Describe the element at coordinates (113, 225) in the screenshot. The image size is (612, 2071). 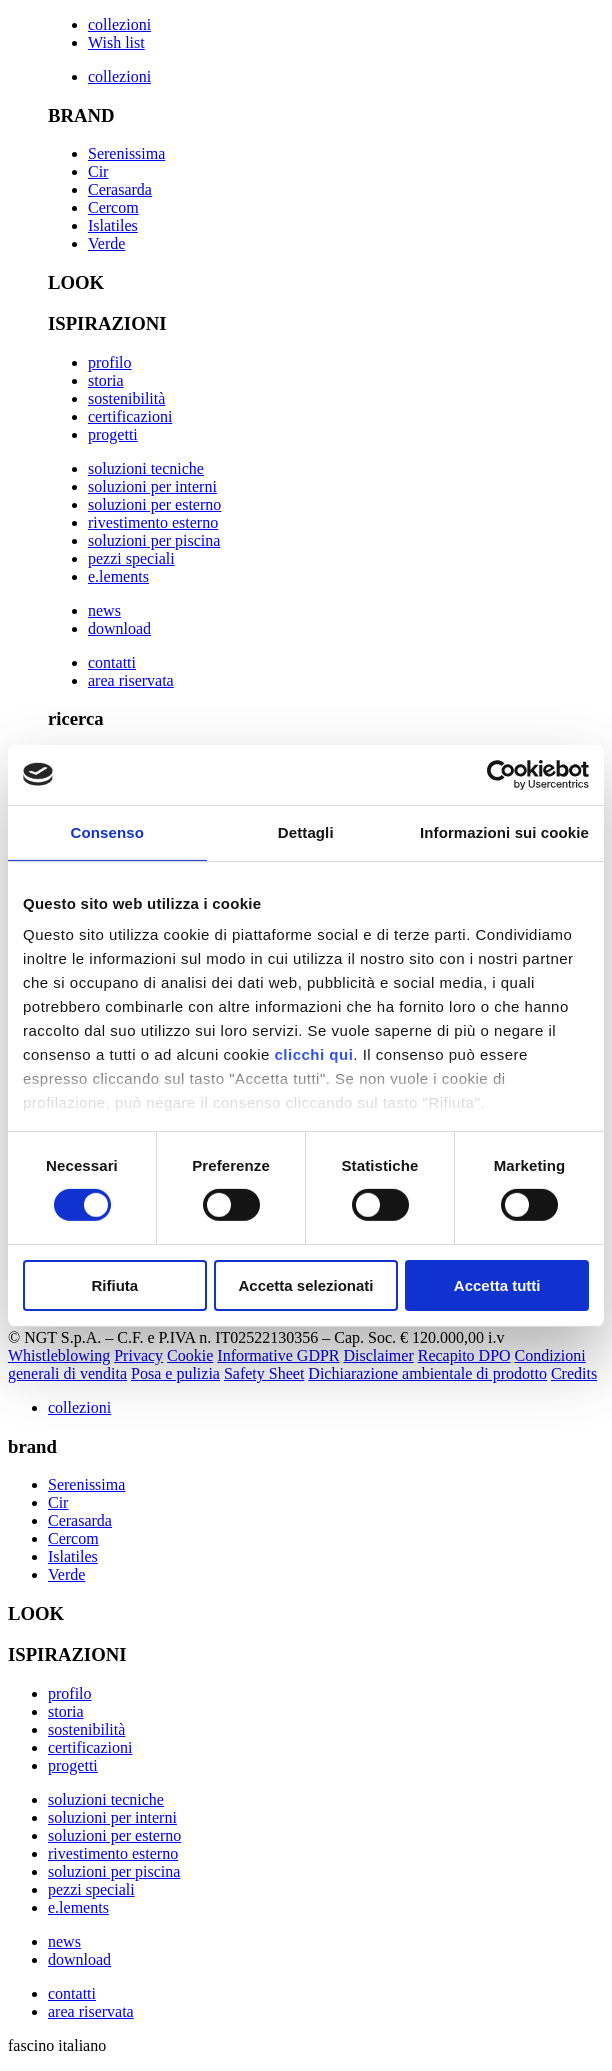
I see `Islatiles` at that location.